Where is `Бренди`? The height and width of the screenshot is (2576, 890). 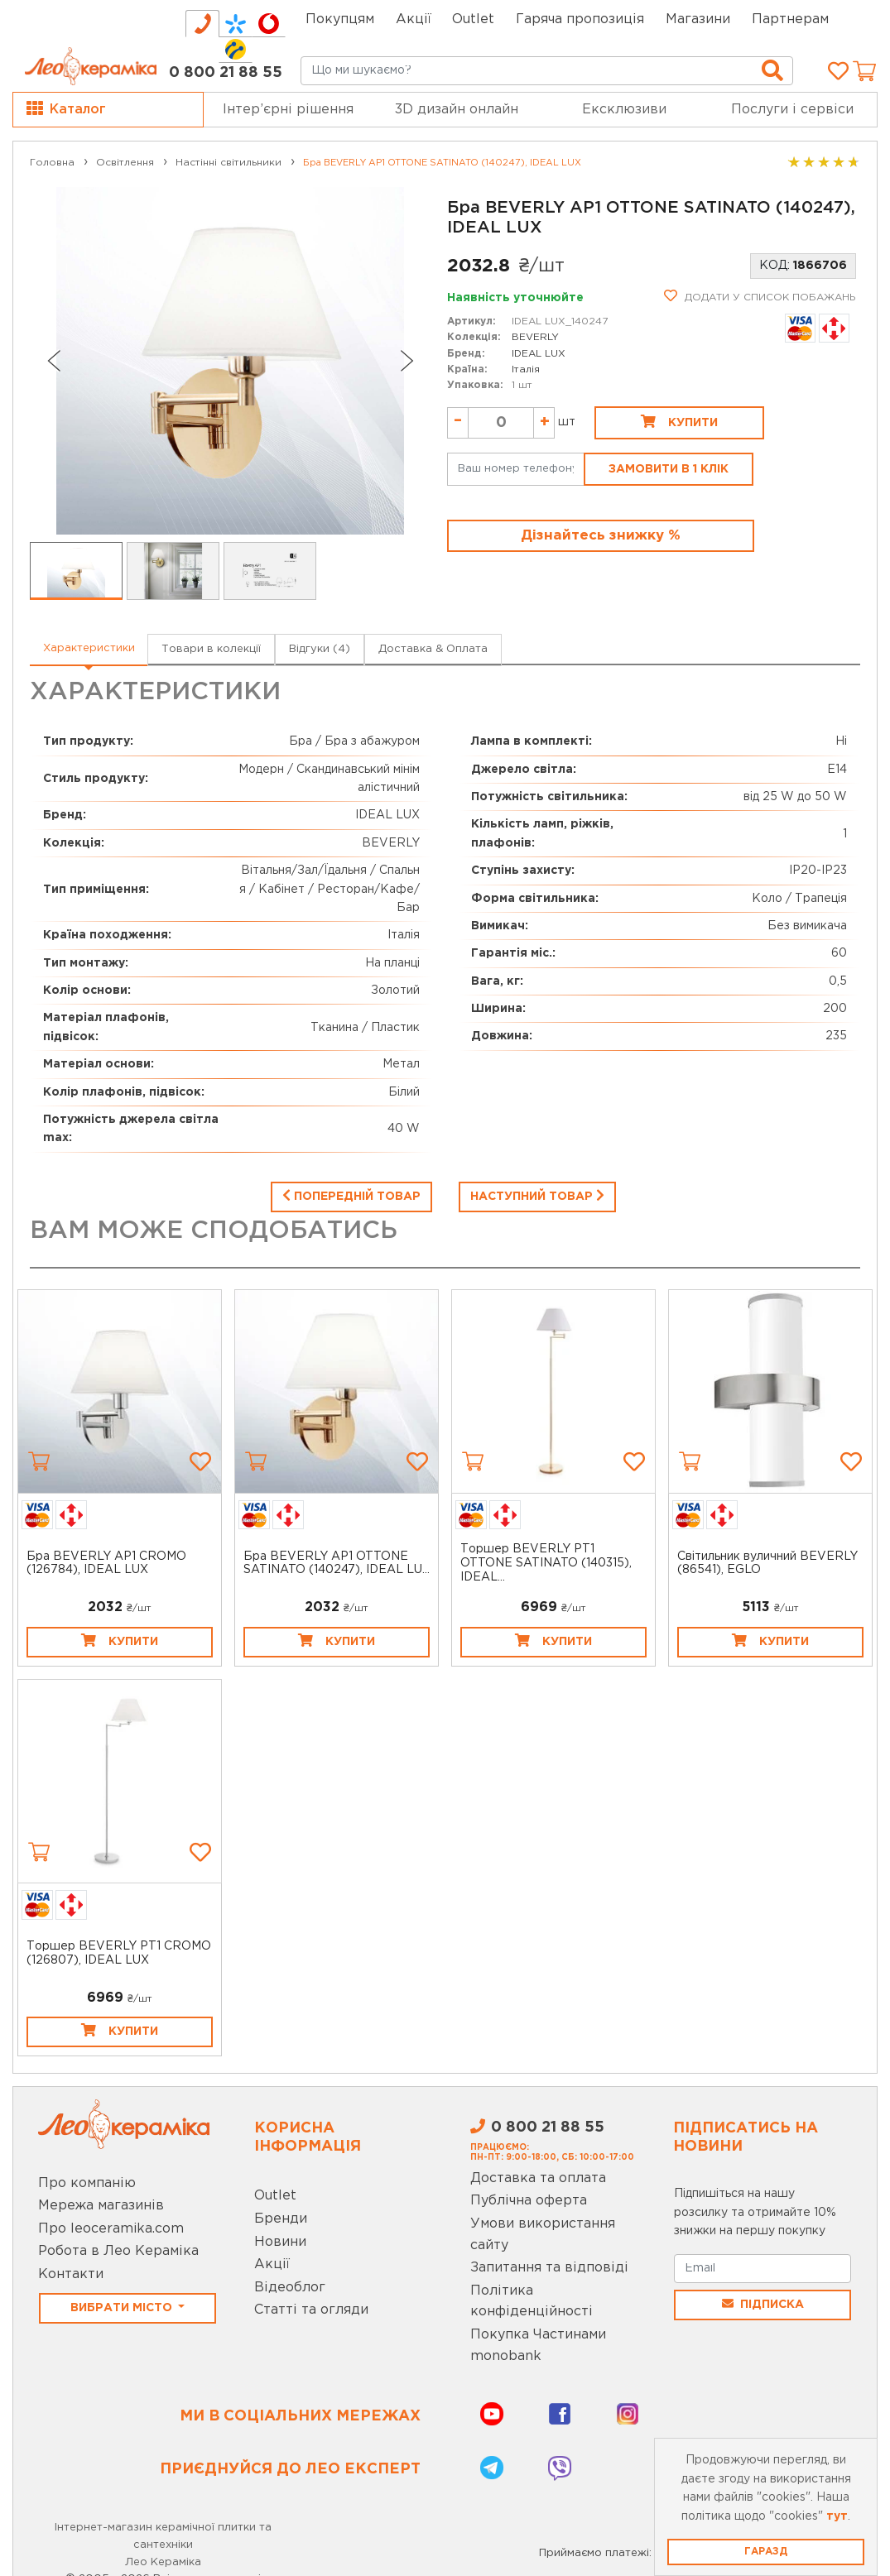
Бренди is located at coordinates (280, 2219).